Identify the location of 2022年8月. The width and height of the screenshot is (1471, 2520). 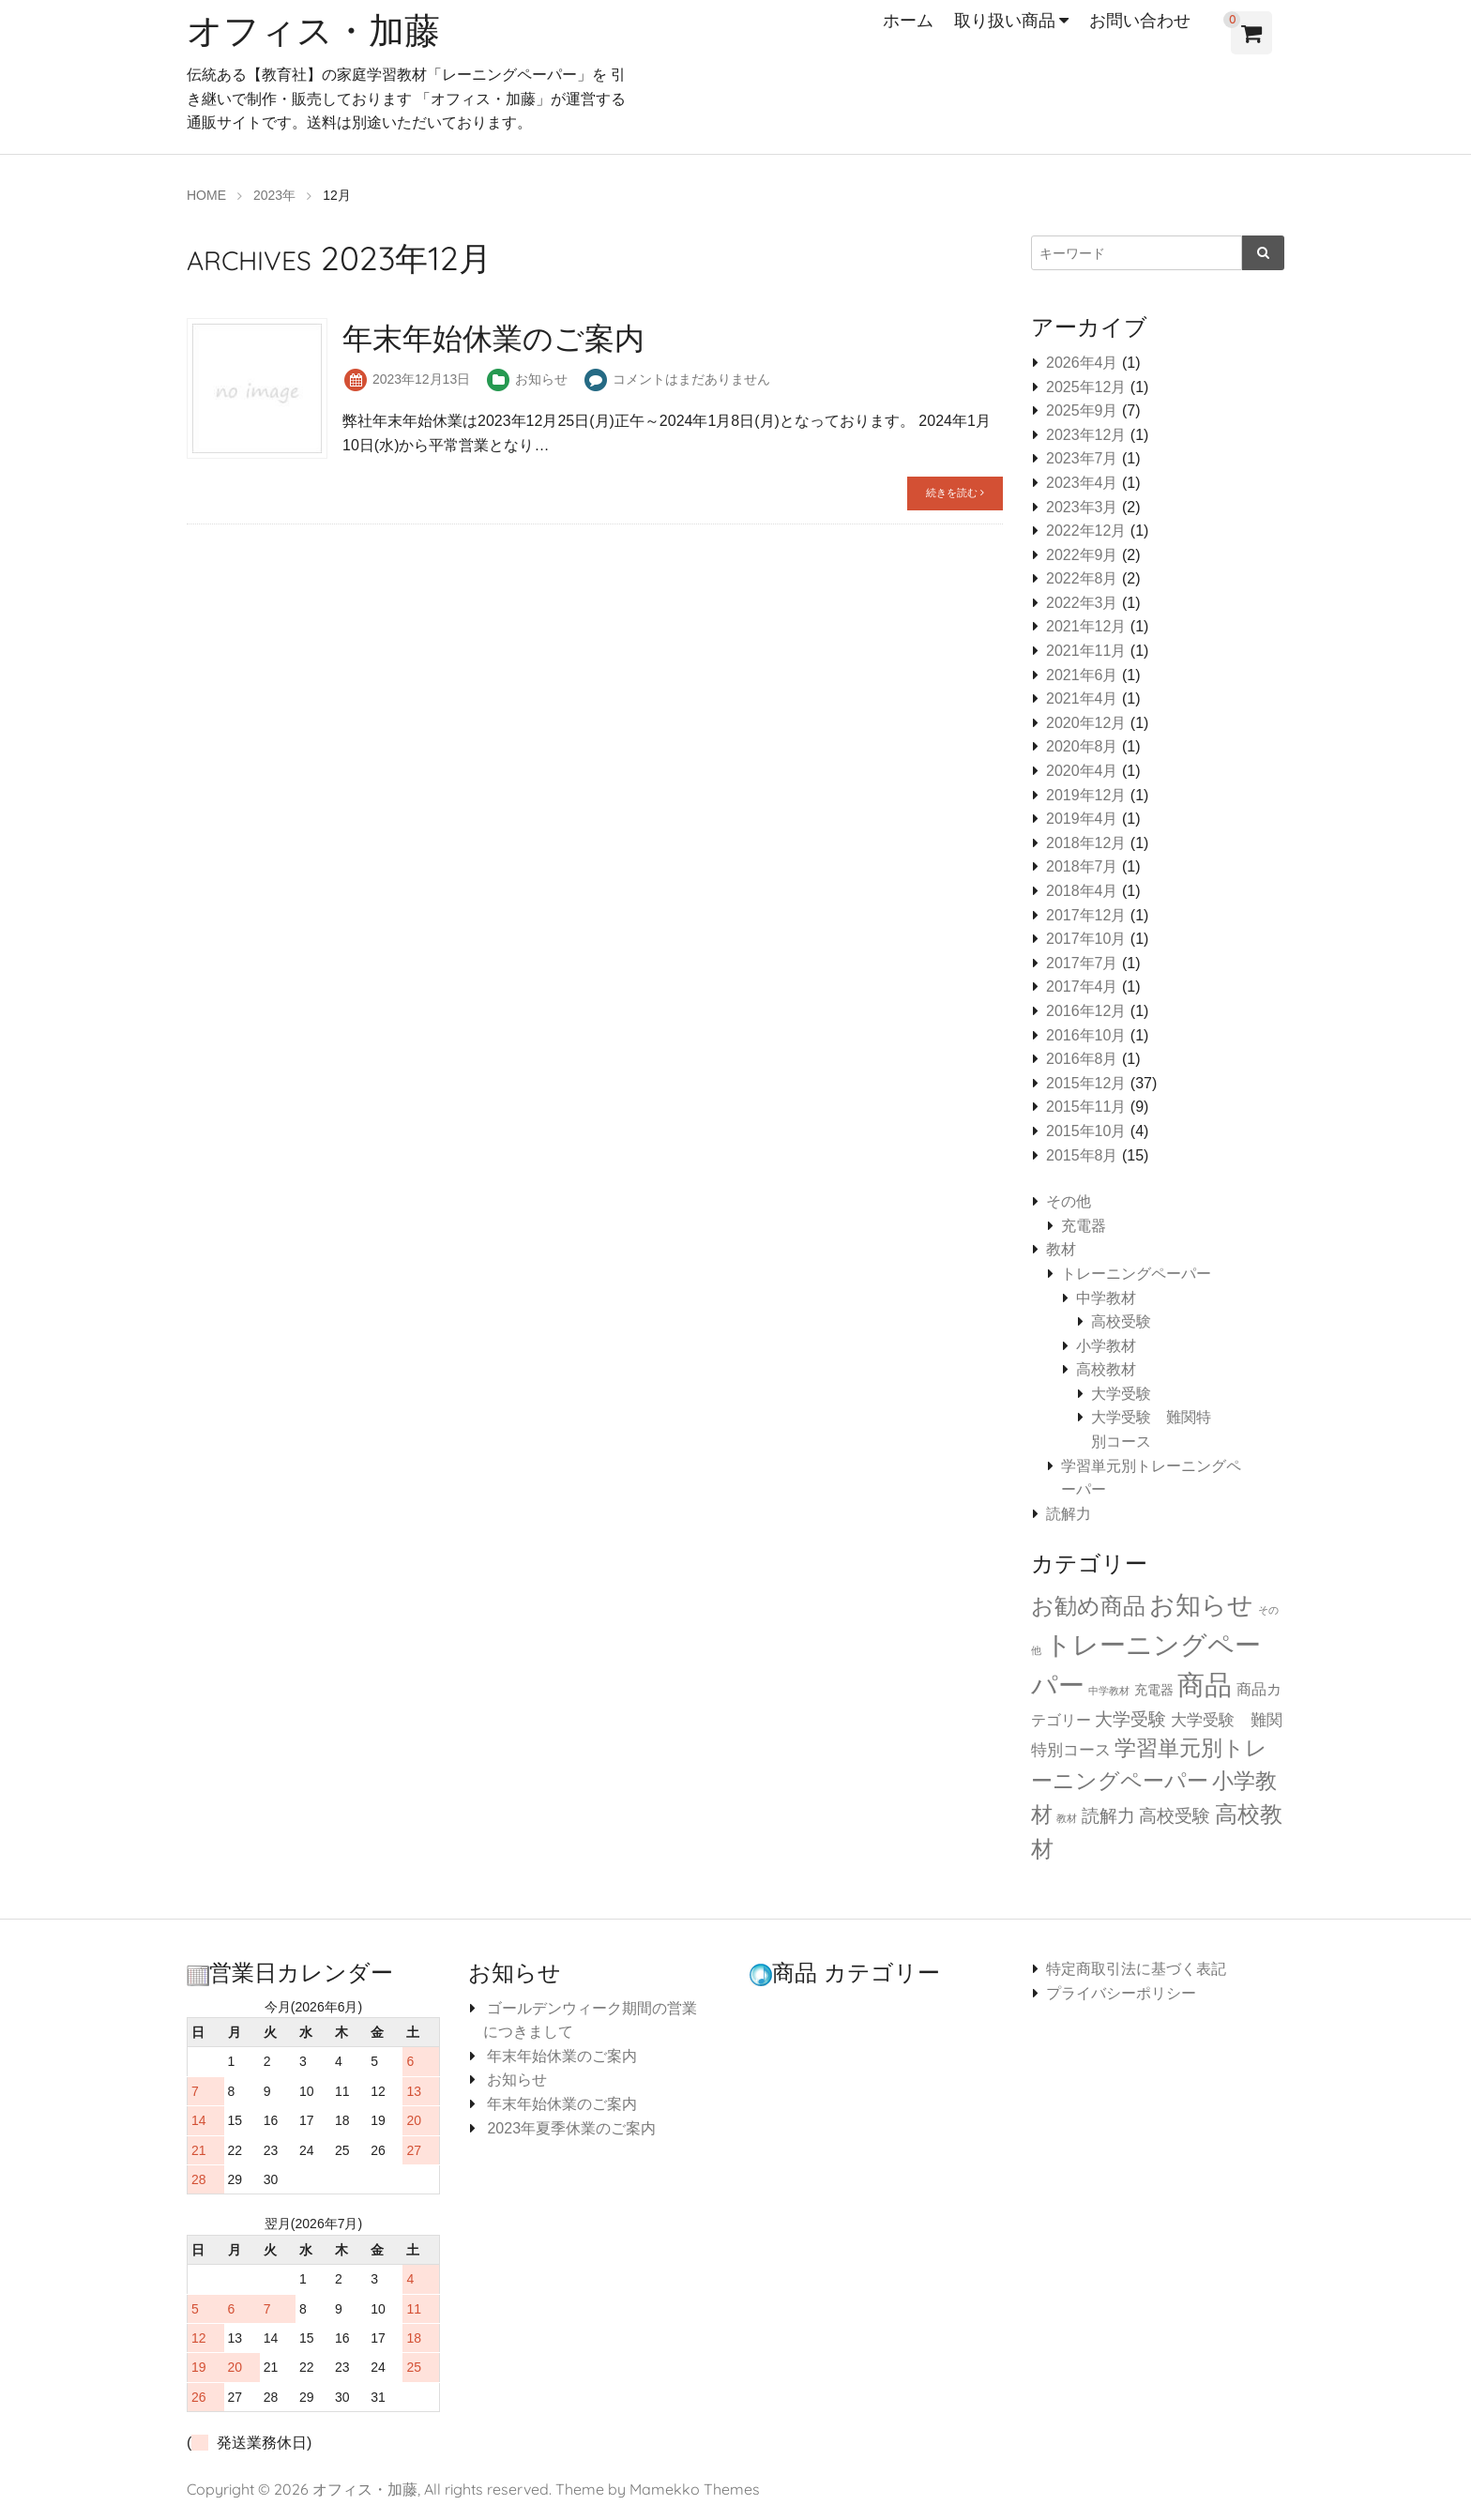
(1082, 578).